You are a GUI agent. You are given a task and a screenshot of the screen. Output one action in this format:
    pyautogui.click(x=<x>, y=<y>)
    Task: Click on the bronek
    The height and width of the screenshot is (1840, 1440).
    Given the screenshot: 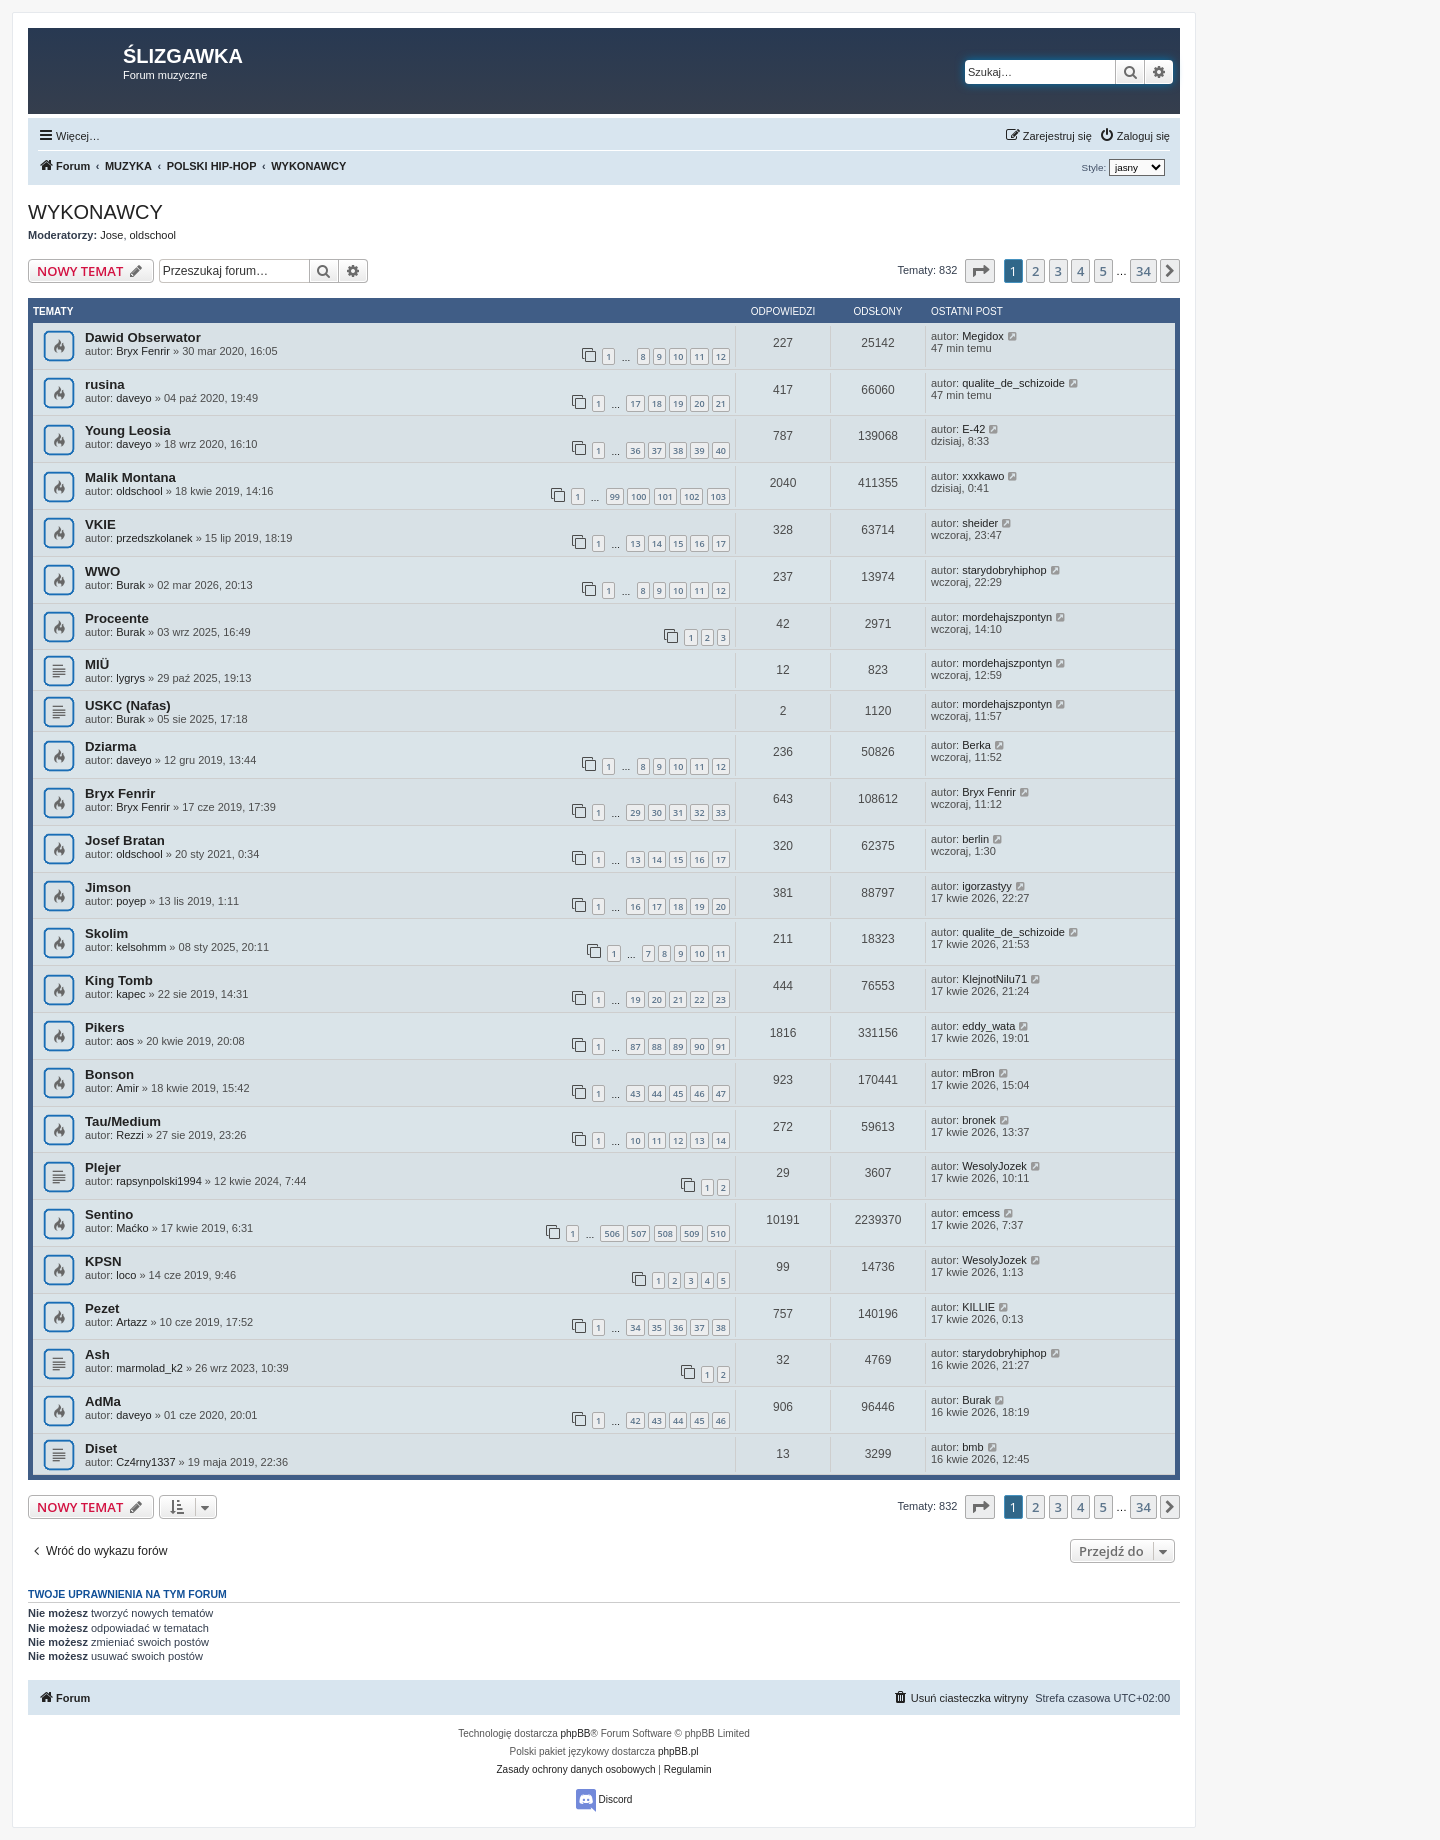 What is the action you would take?
    pyautogui.click(x=979, y=1120)
    